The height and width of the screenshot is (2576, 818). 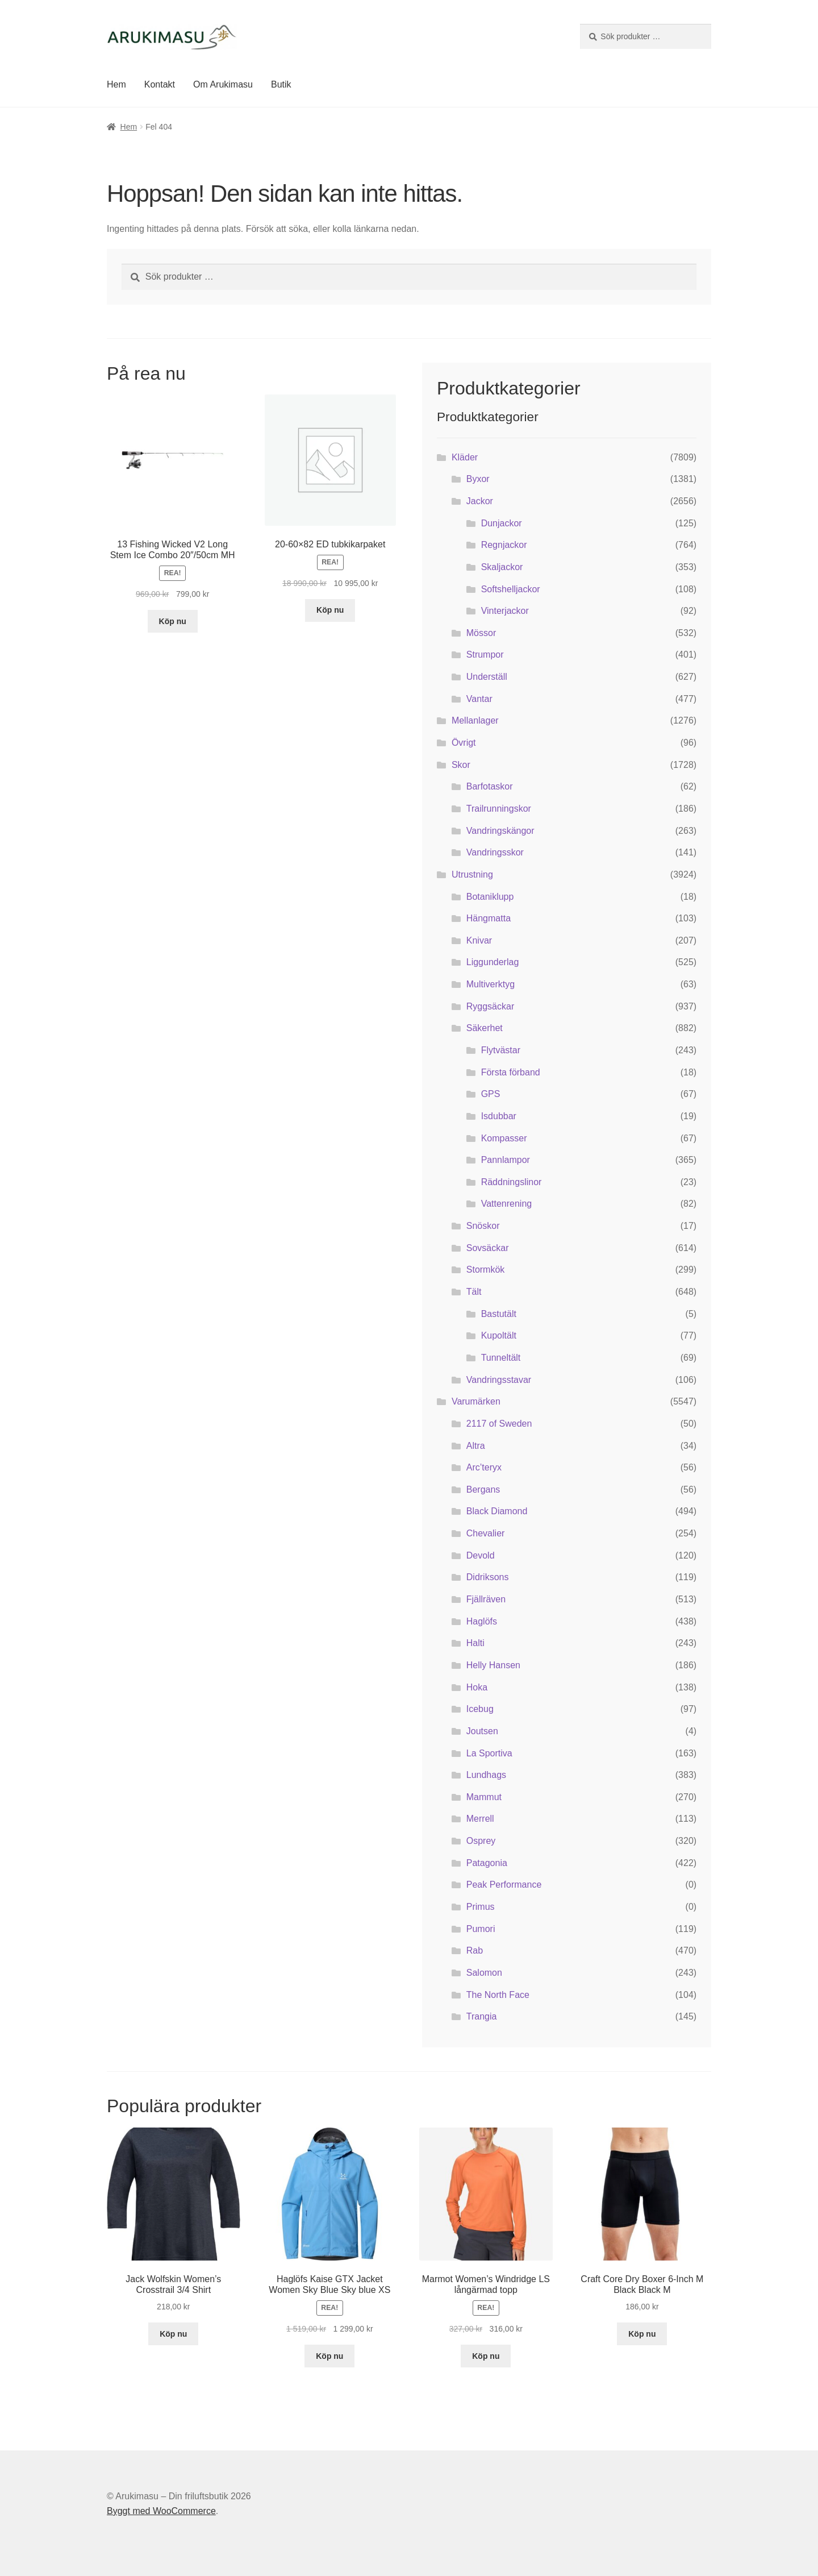 What do you see at coordinates (485, 1533) in the screenshot?
I see `Chevalier` at bounding box center [485, 1533].